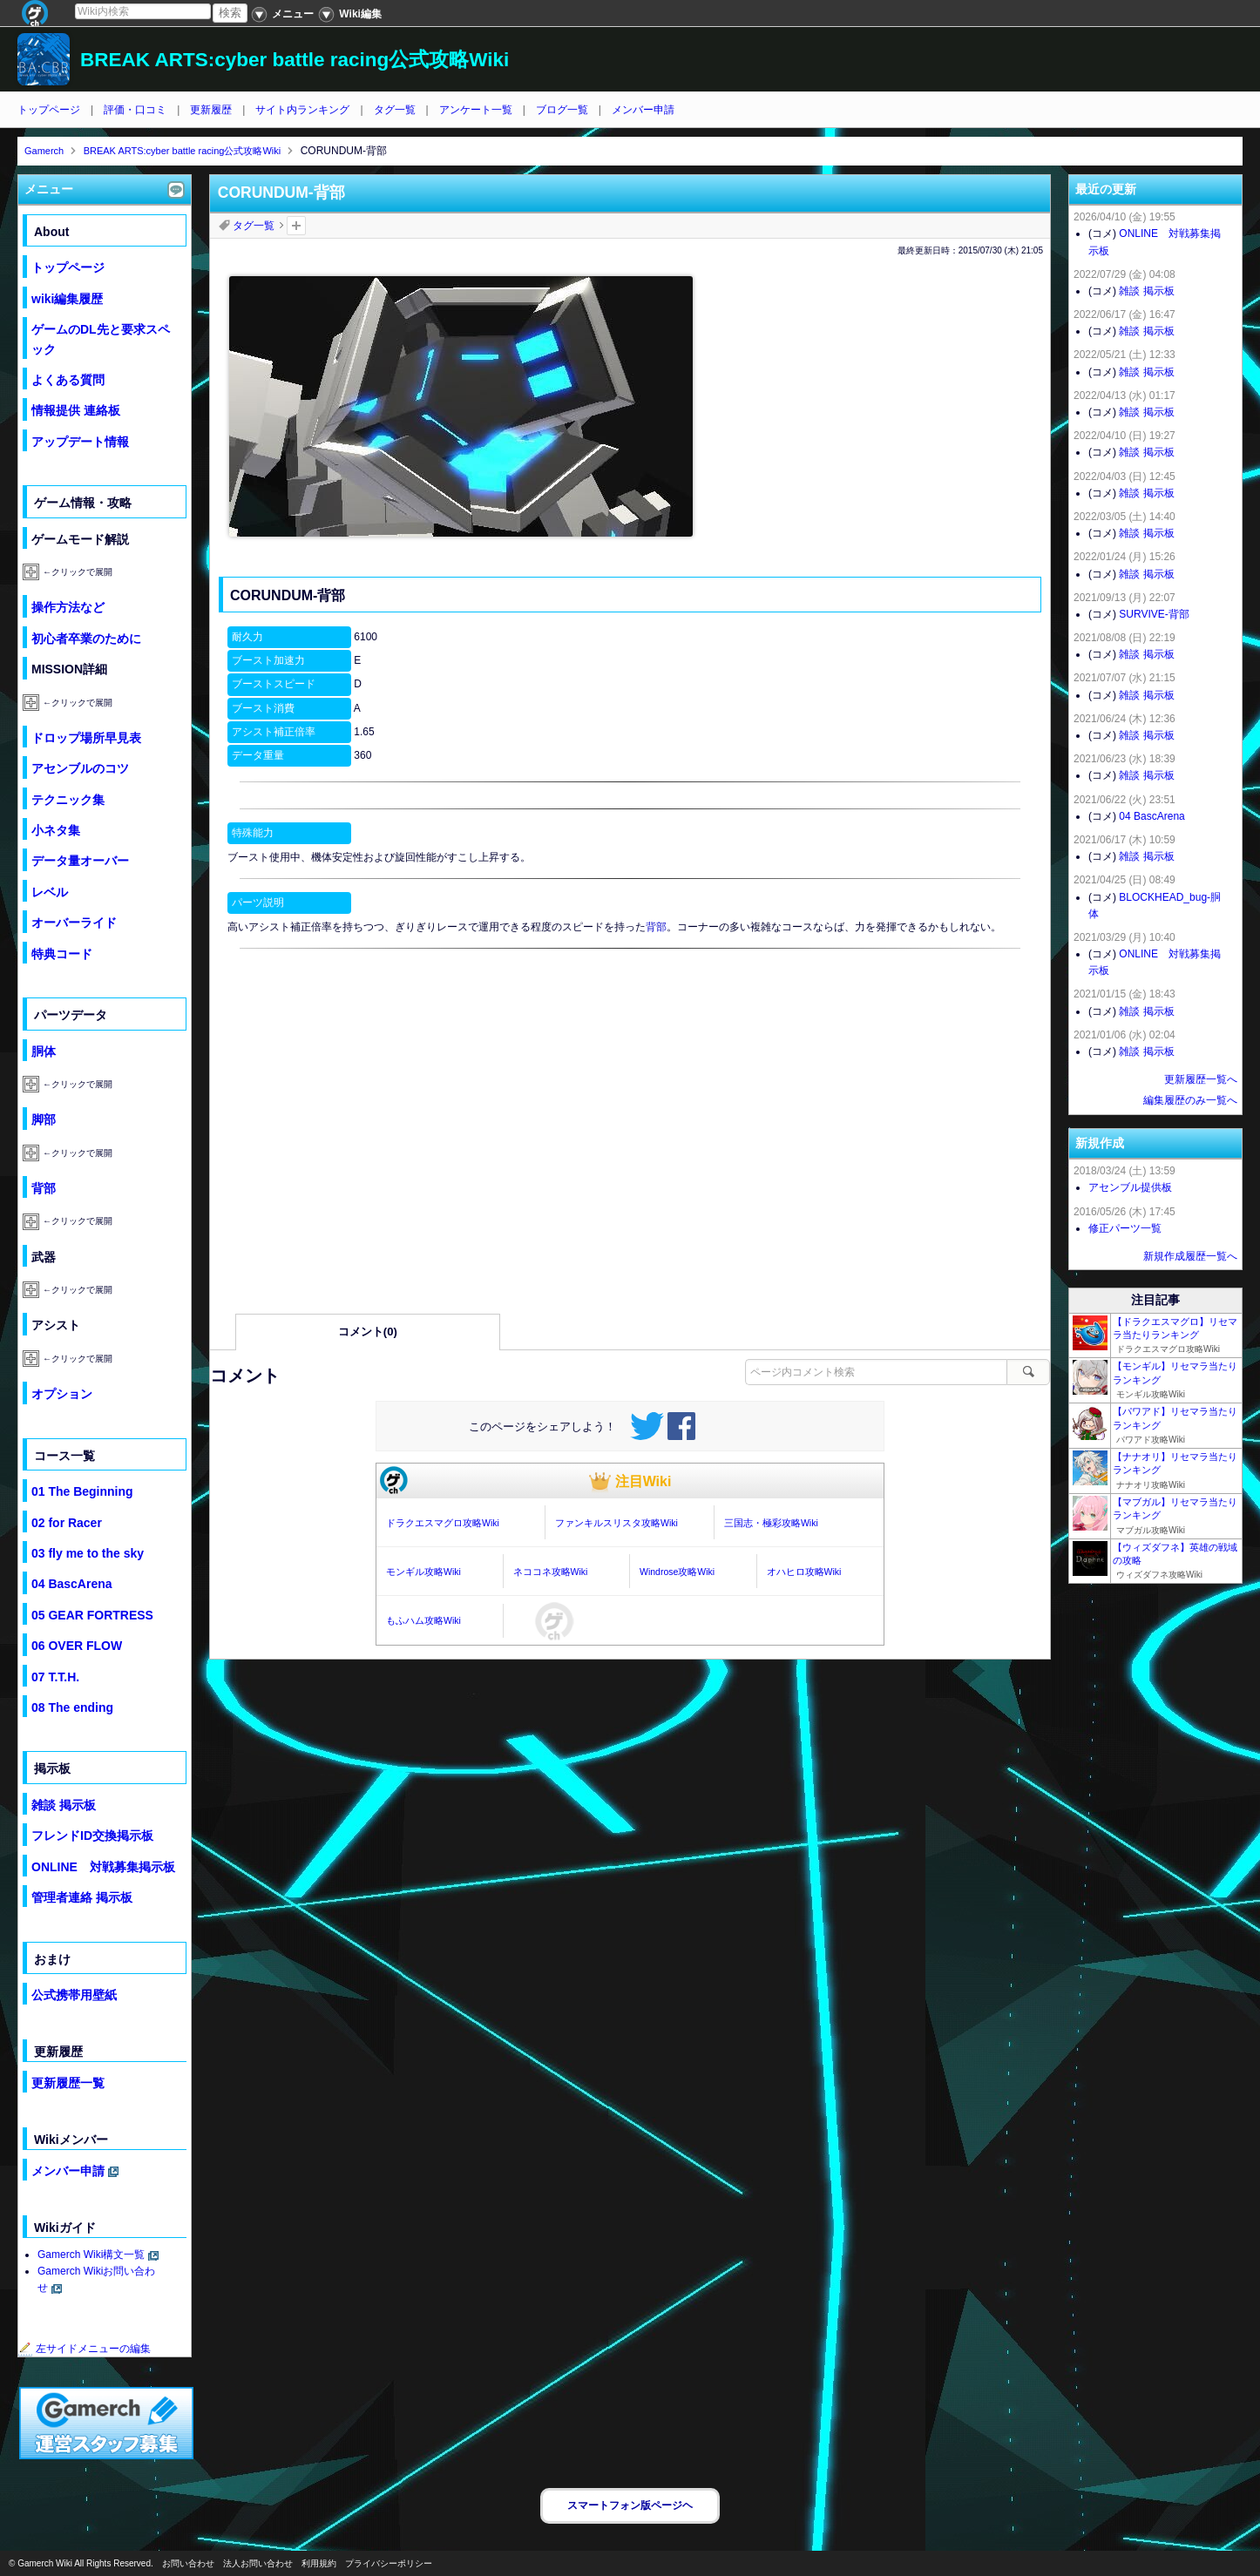 The image size is (1260, 2576). Describe the element at coordinates (475, 110) in the screenshot. I see `アンケート一覧` at that location.